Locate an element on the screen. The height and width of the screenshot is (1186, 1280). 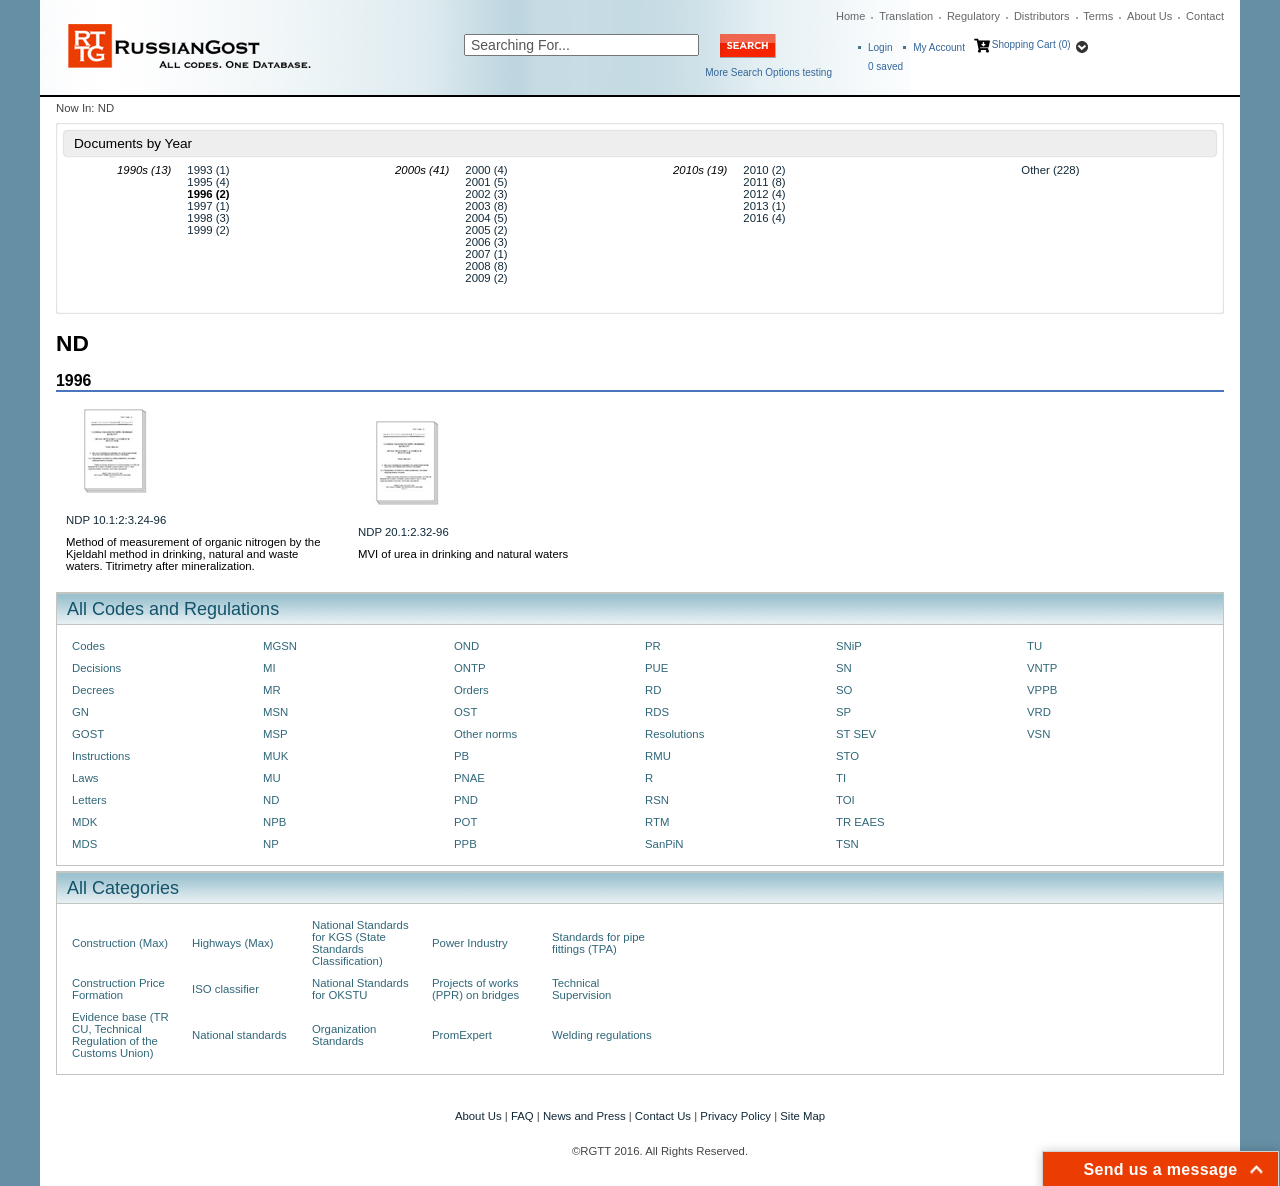
Distributors is located at coordinates (1042, 16).